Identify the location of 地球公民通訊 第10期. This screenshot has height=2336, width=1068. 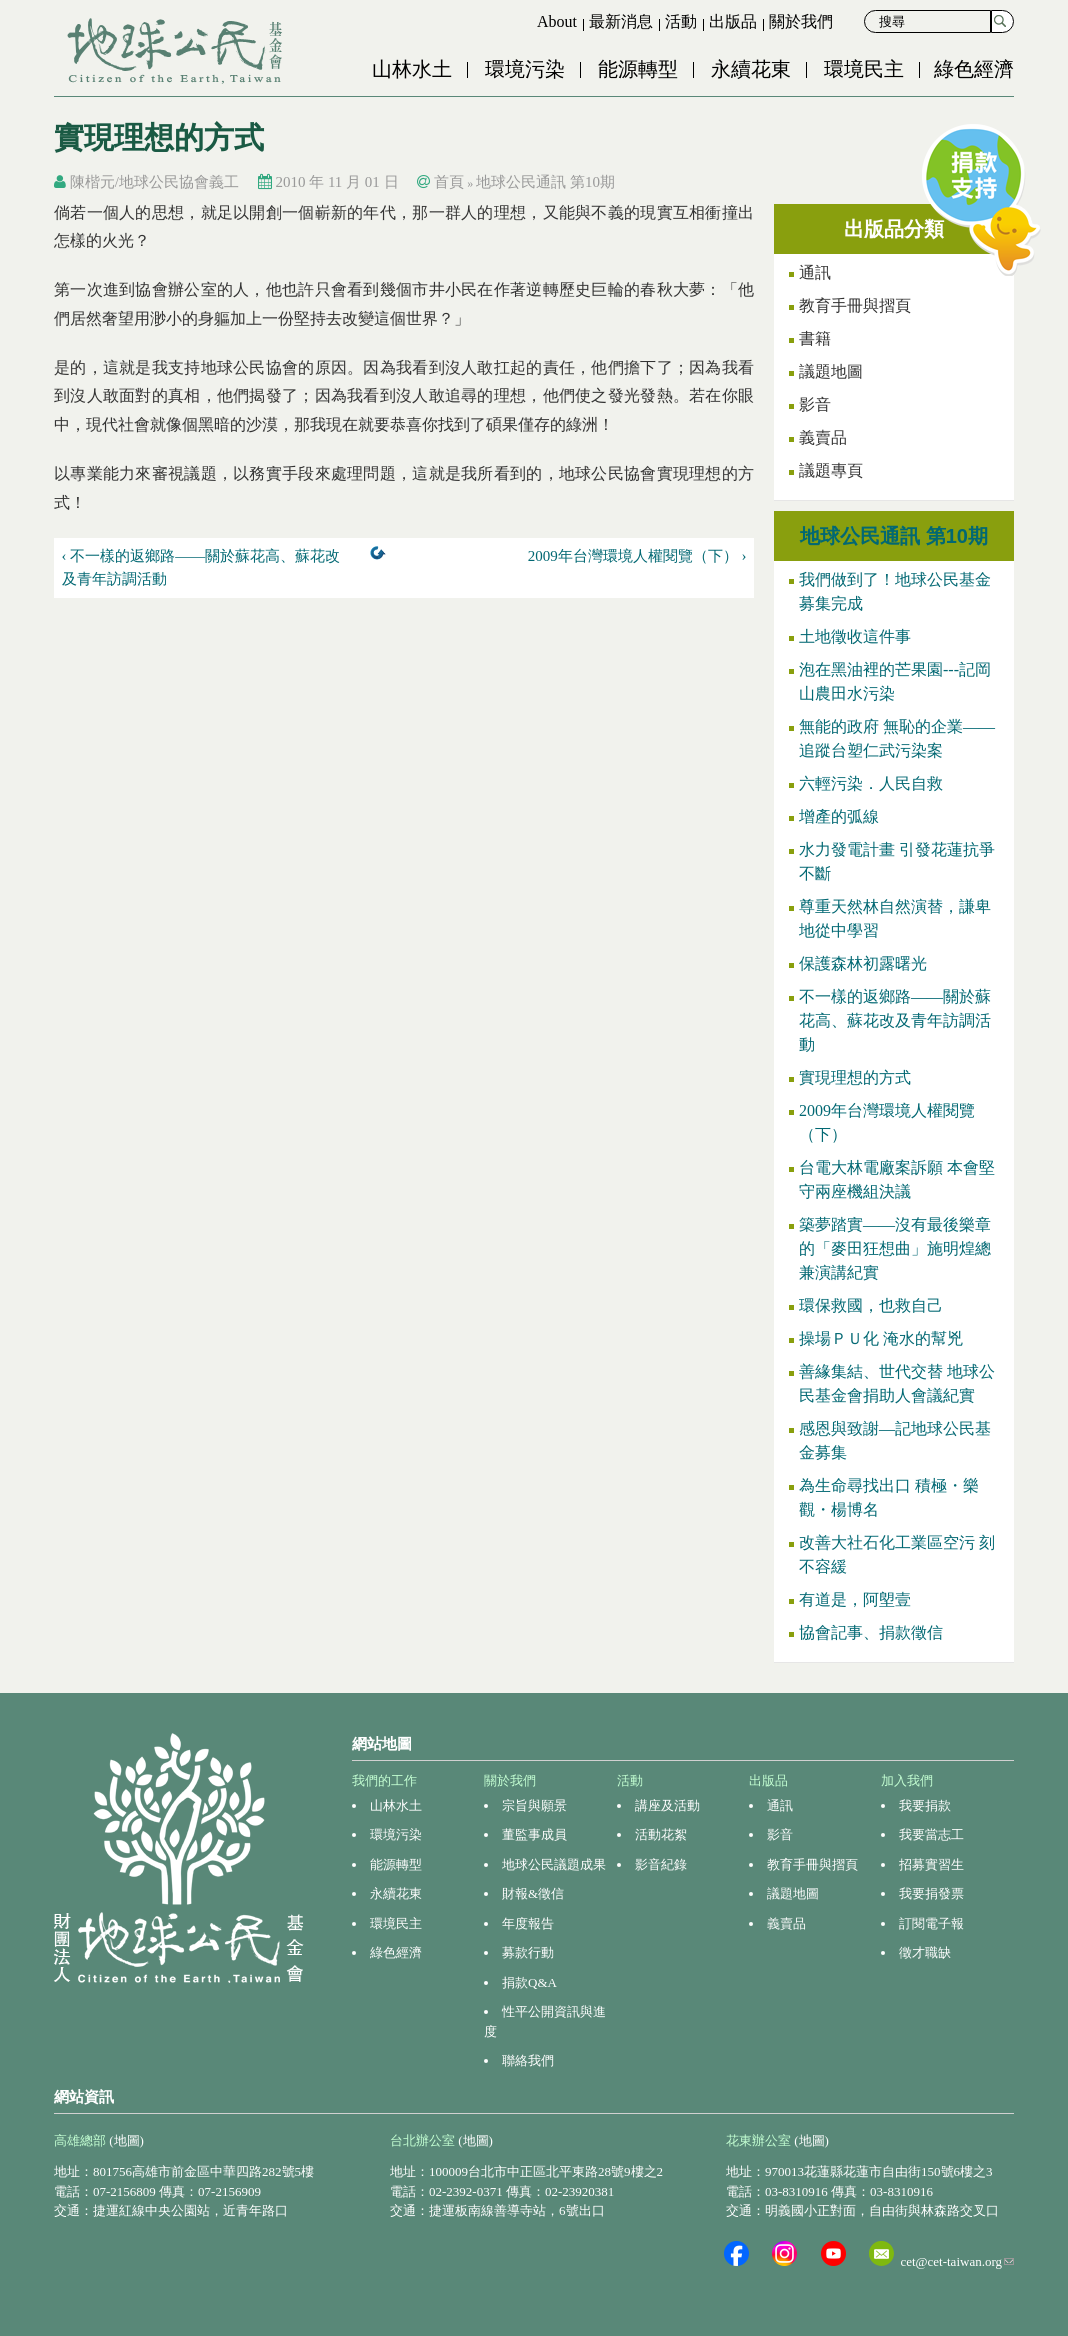
(545, 182).